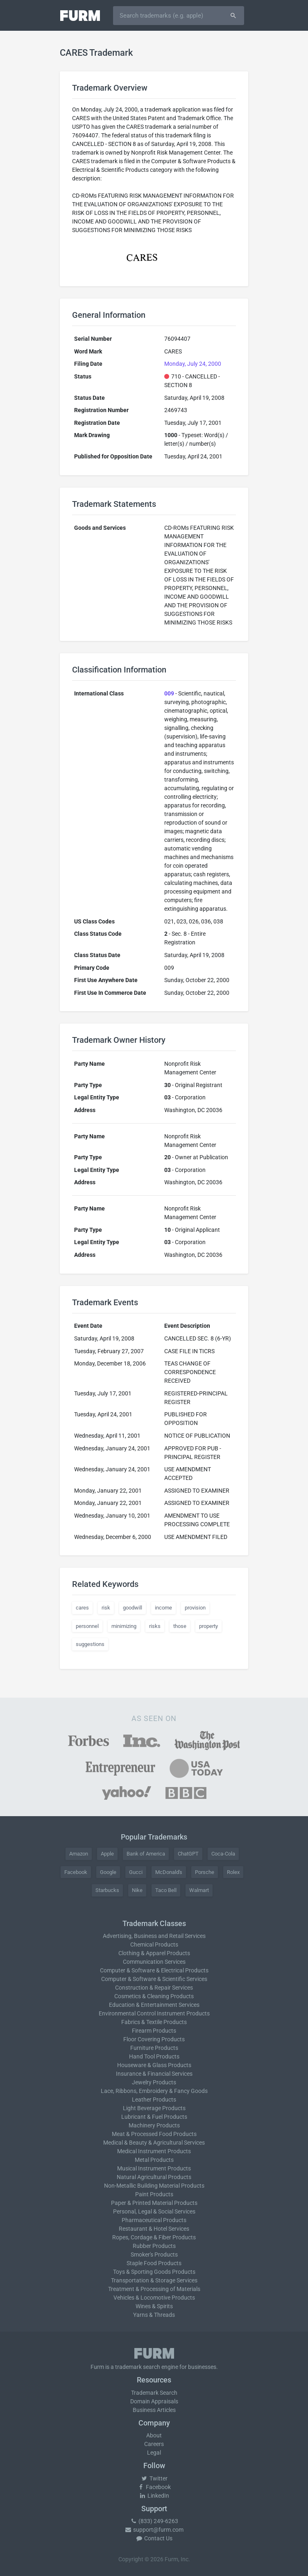 The width and height of the screenshot is (308, 2576). I want to click on LinkedIn, so click(154, 2495).